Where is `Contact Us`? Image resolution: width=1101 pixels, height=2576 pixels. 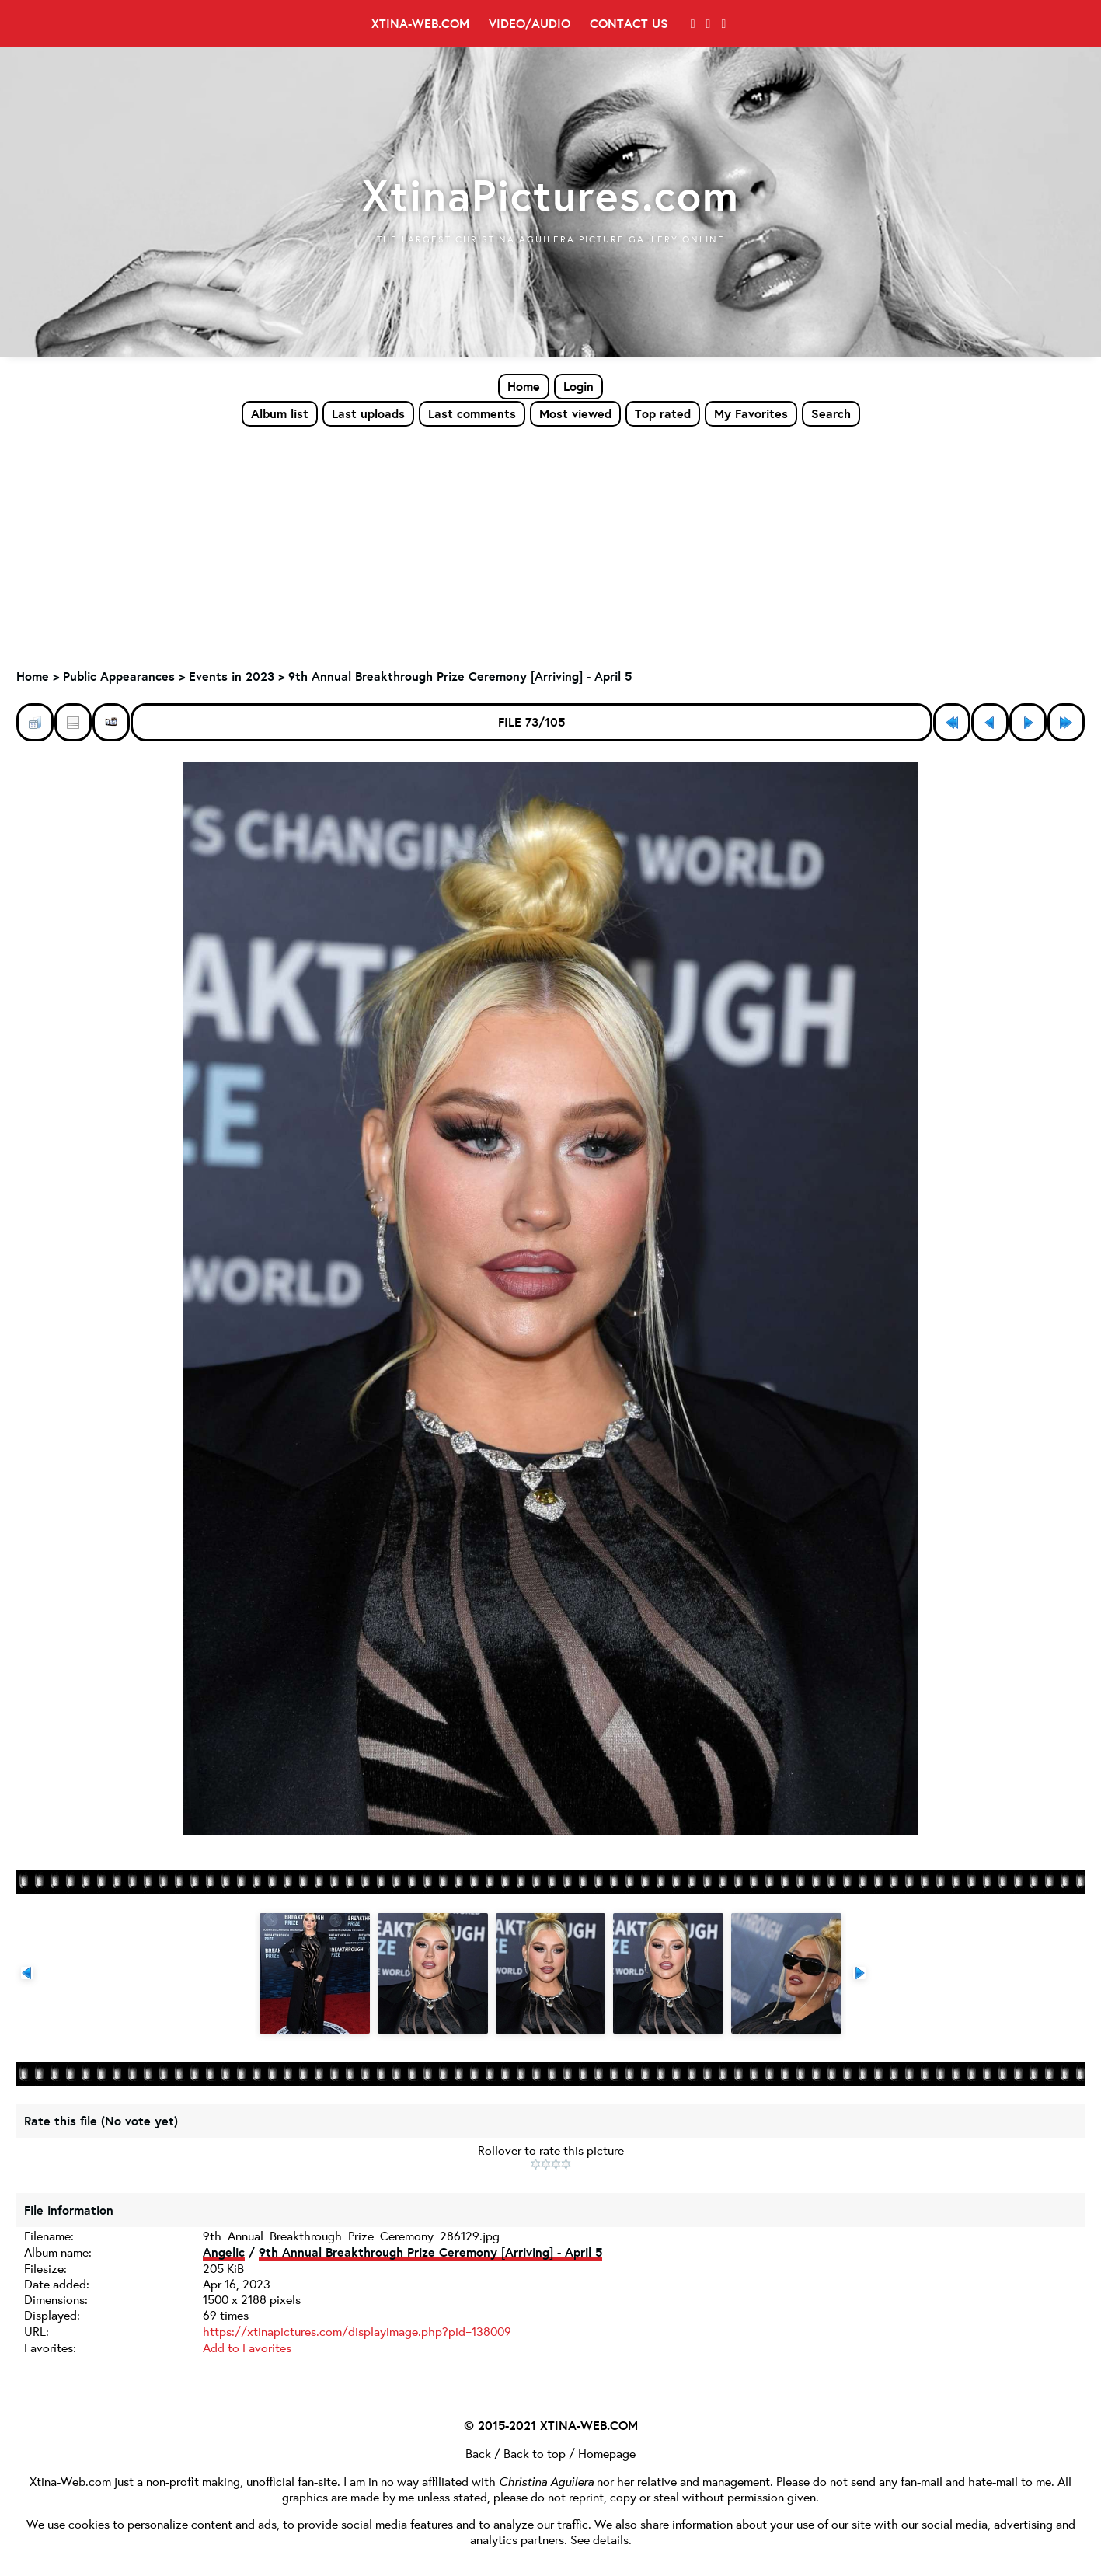 Contact Us is located at coordinates (629, 23).